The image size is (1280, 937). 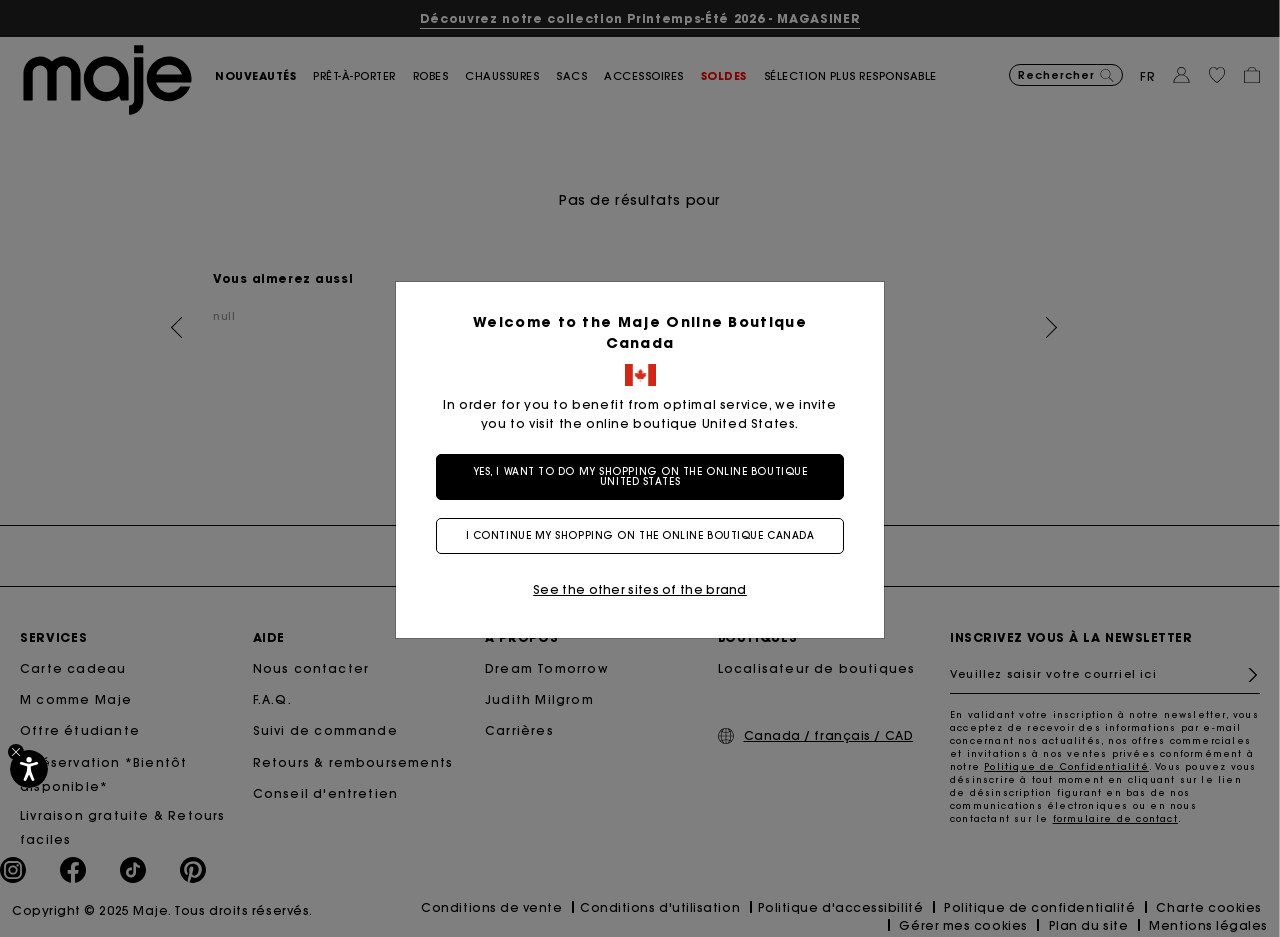 What do you see at coordinates (29, 769) in the screenshot?
I see `[Accessibilité]` at bounding box center [29, 769].